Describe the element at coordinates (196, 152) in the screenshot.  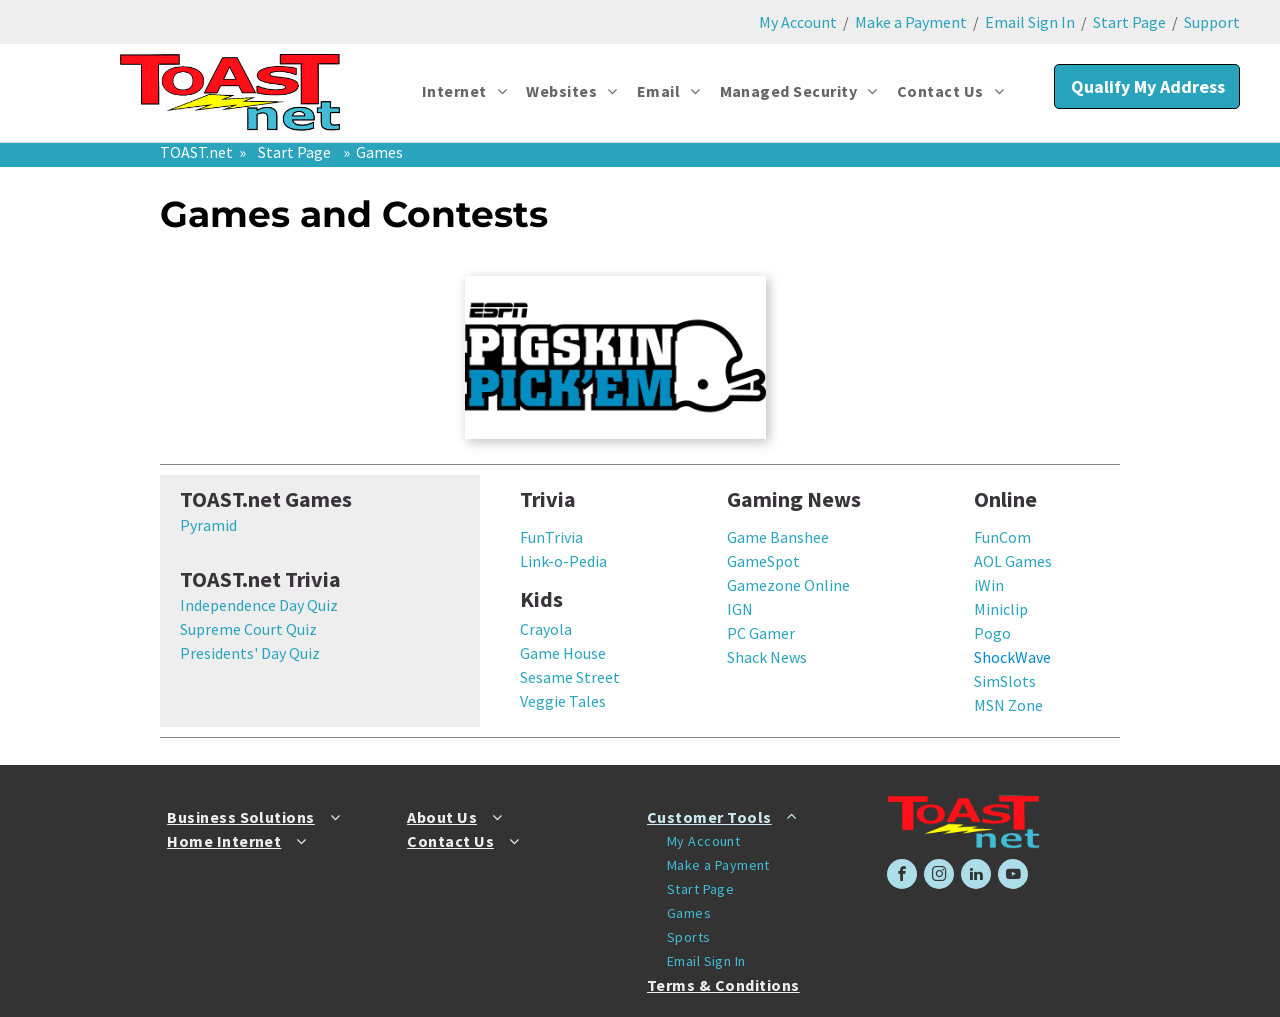
I see `TOAST.net` at that location.